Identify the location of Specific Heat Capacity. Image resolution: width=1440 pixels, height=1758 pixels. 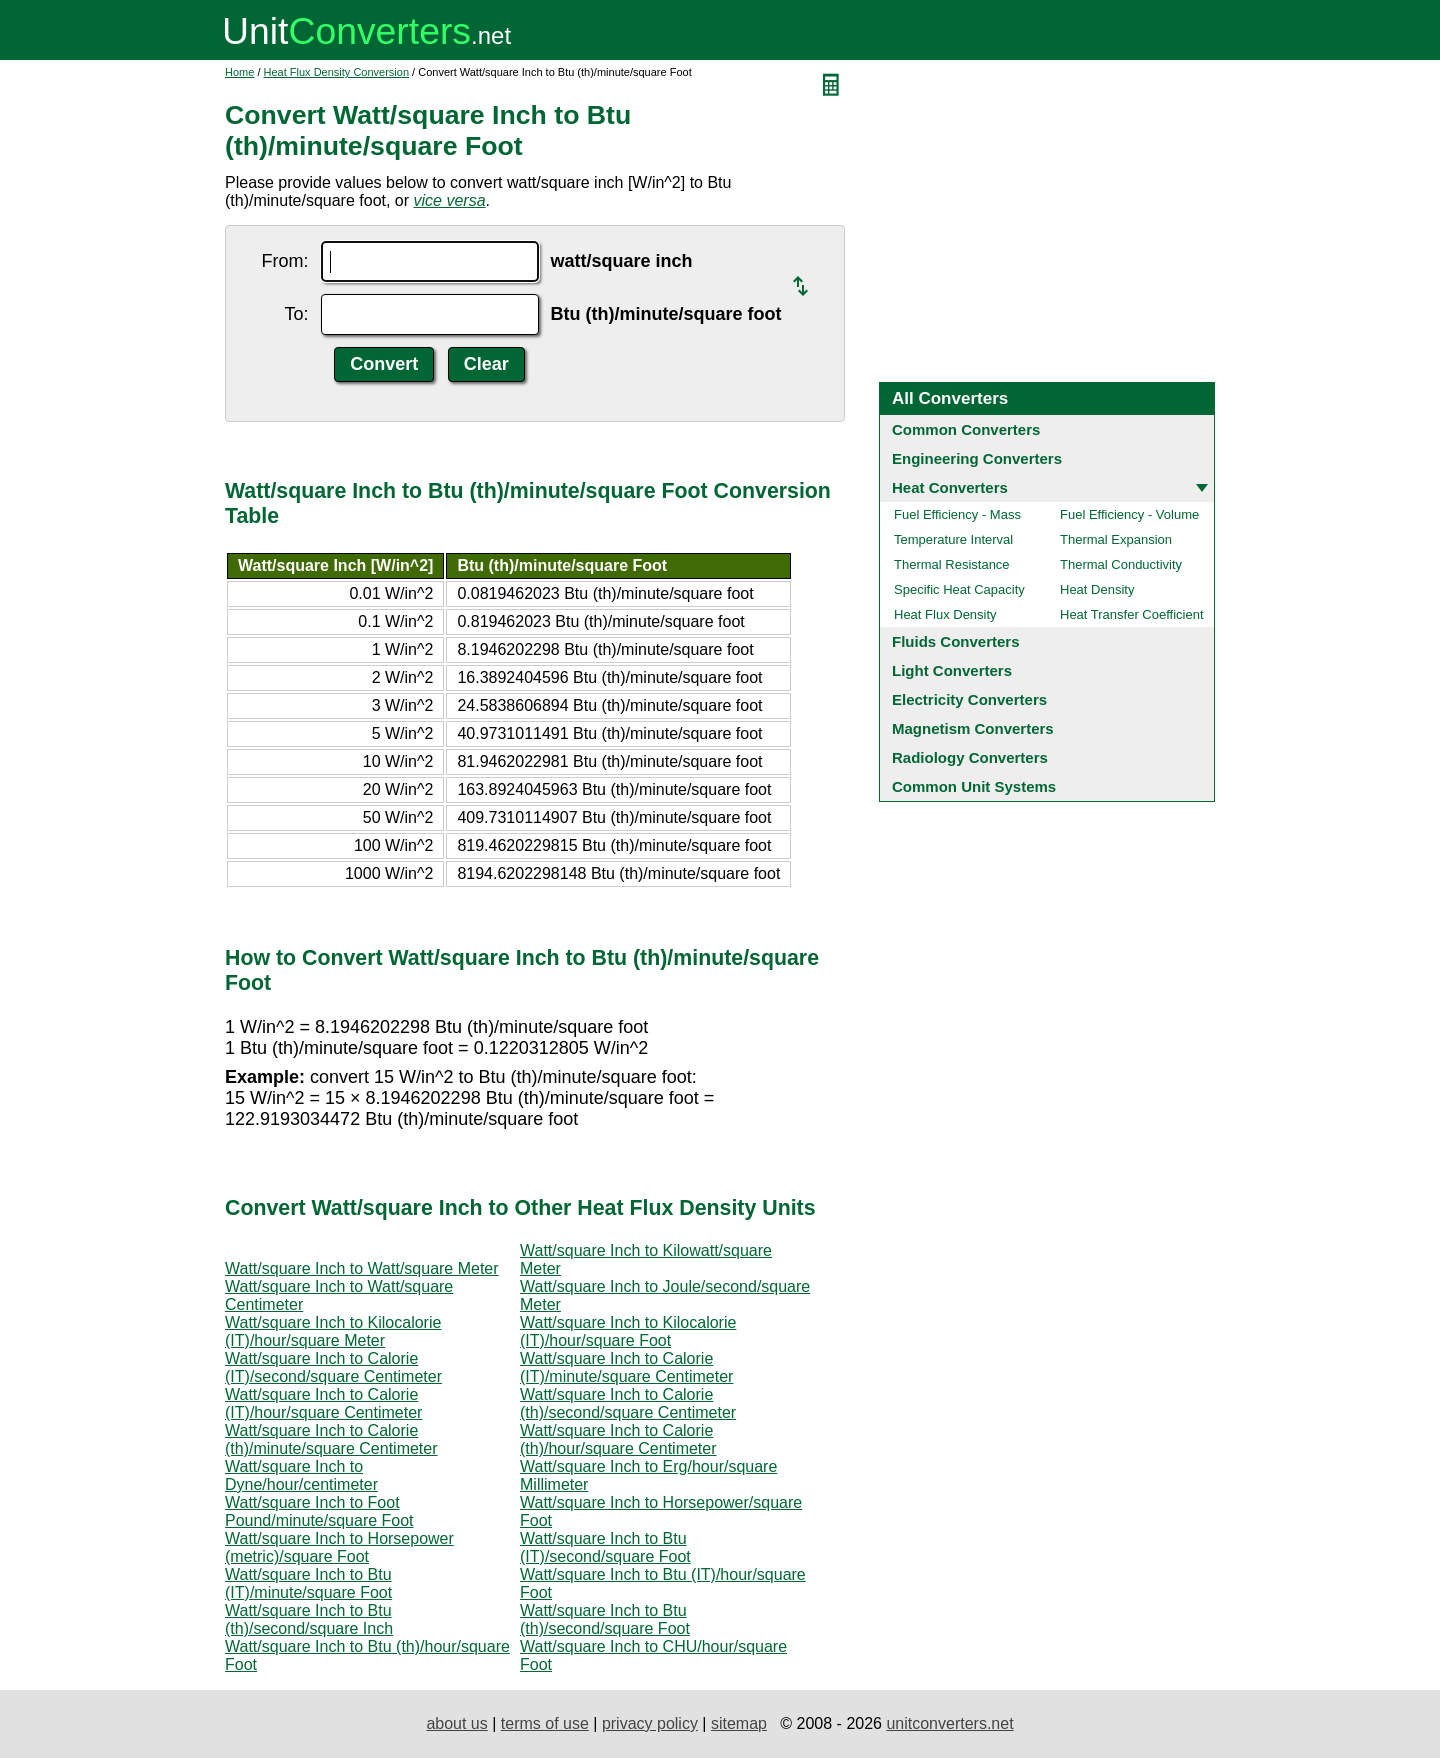
(959, 589).